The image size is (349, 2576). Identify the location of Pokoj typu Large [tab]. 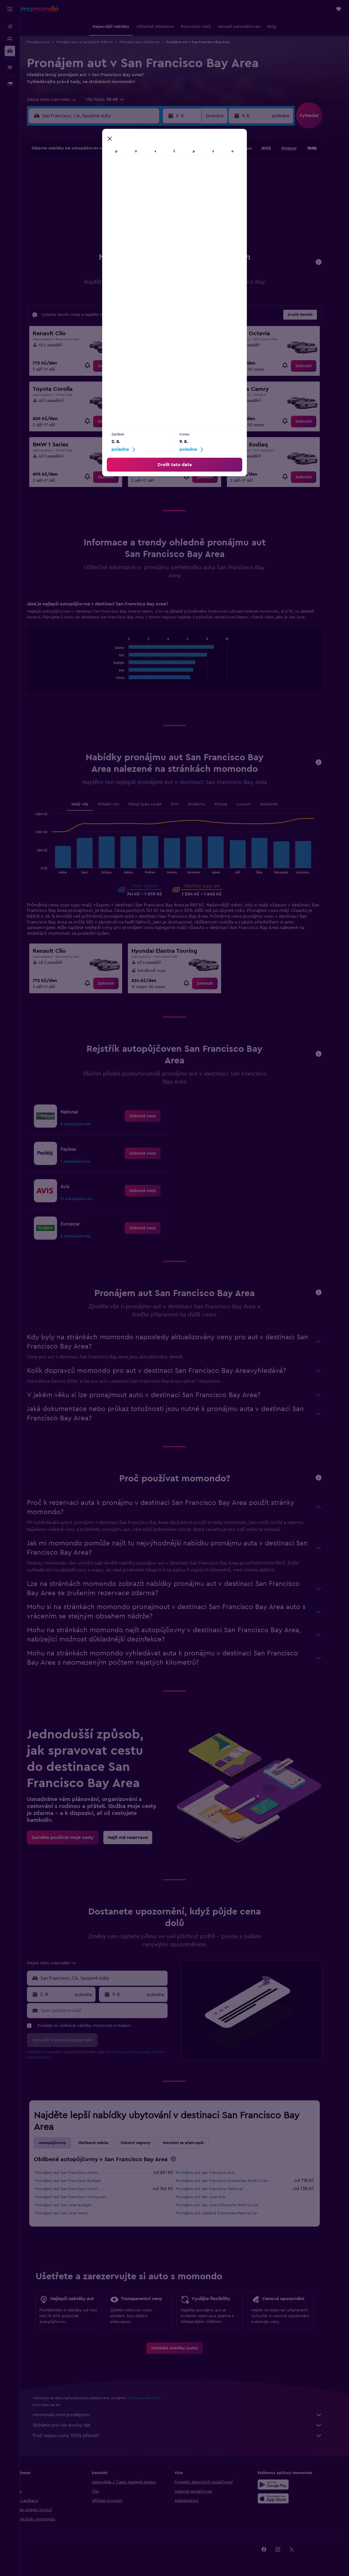
(154, 804).